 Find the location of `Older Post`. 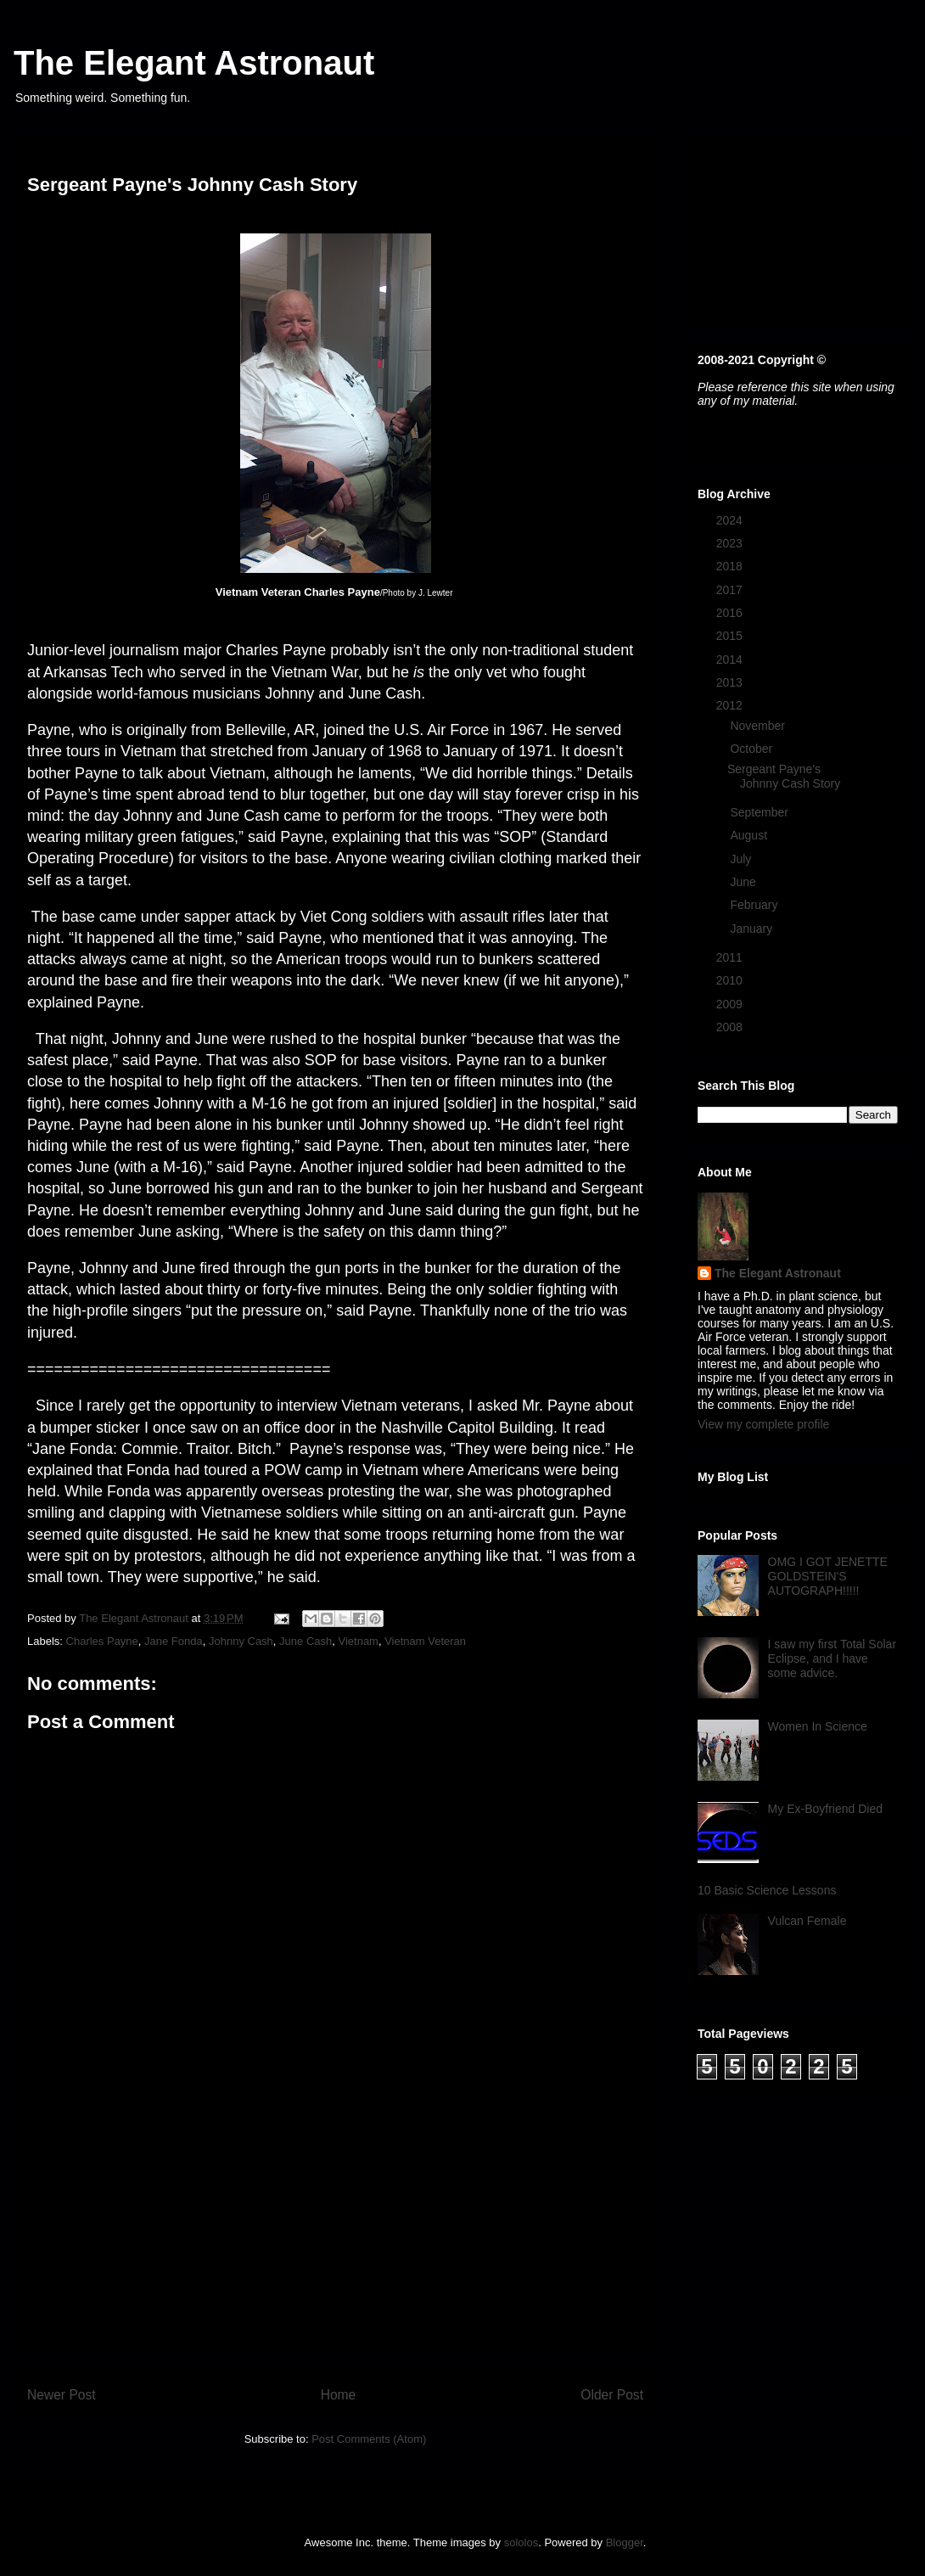

Older Post is located at coordinates (611, 2395).